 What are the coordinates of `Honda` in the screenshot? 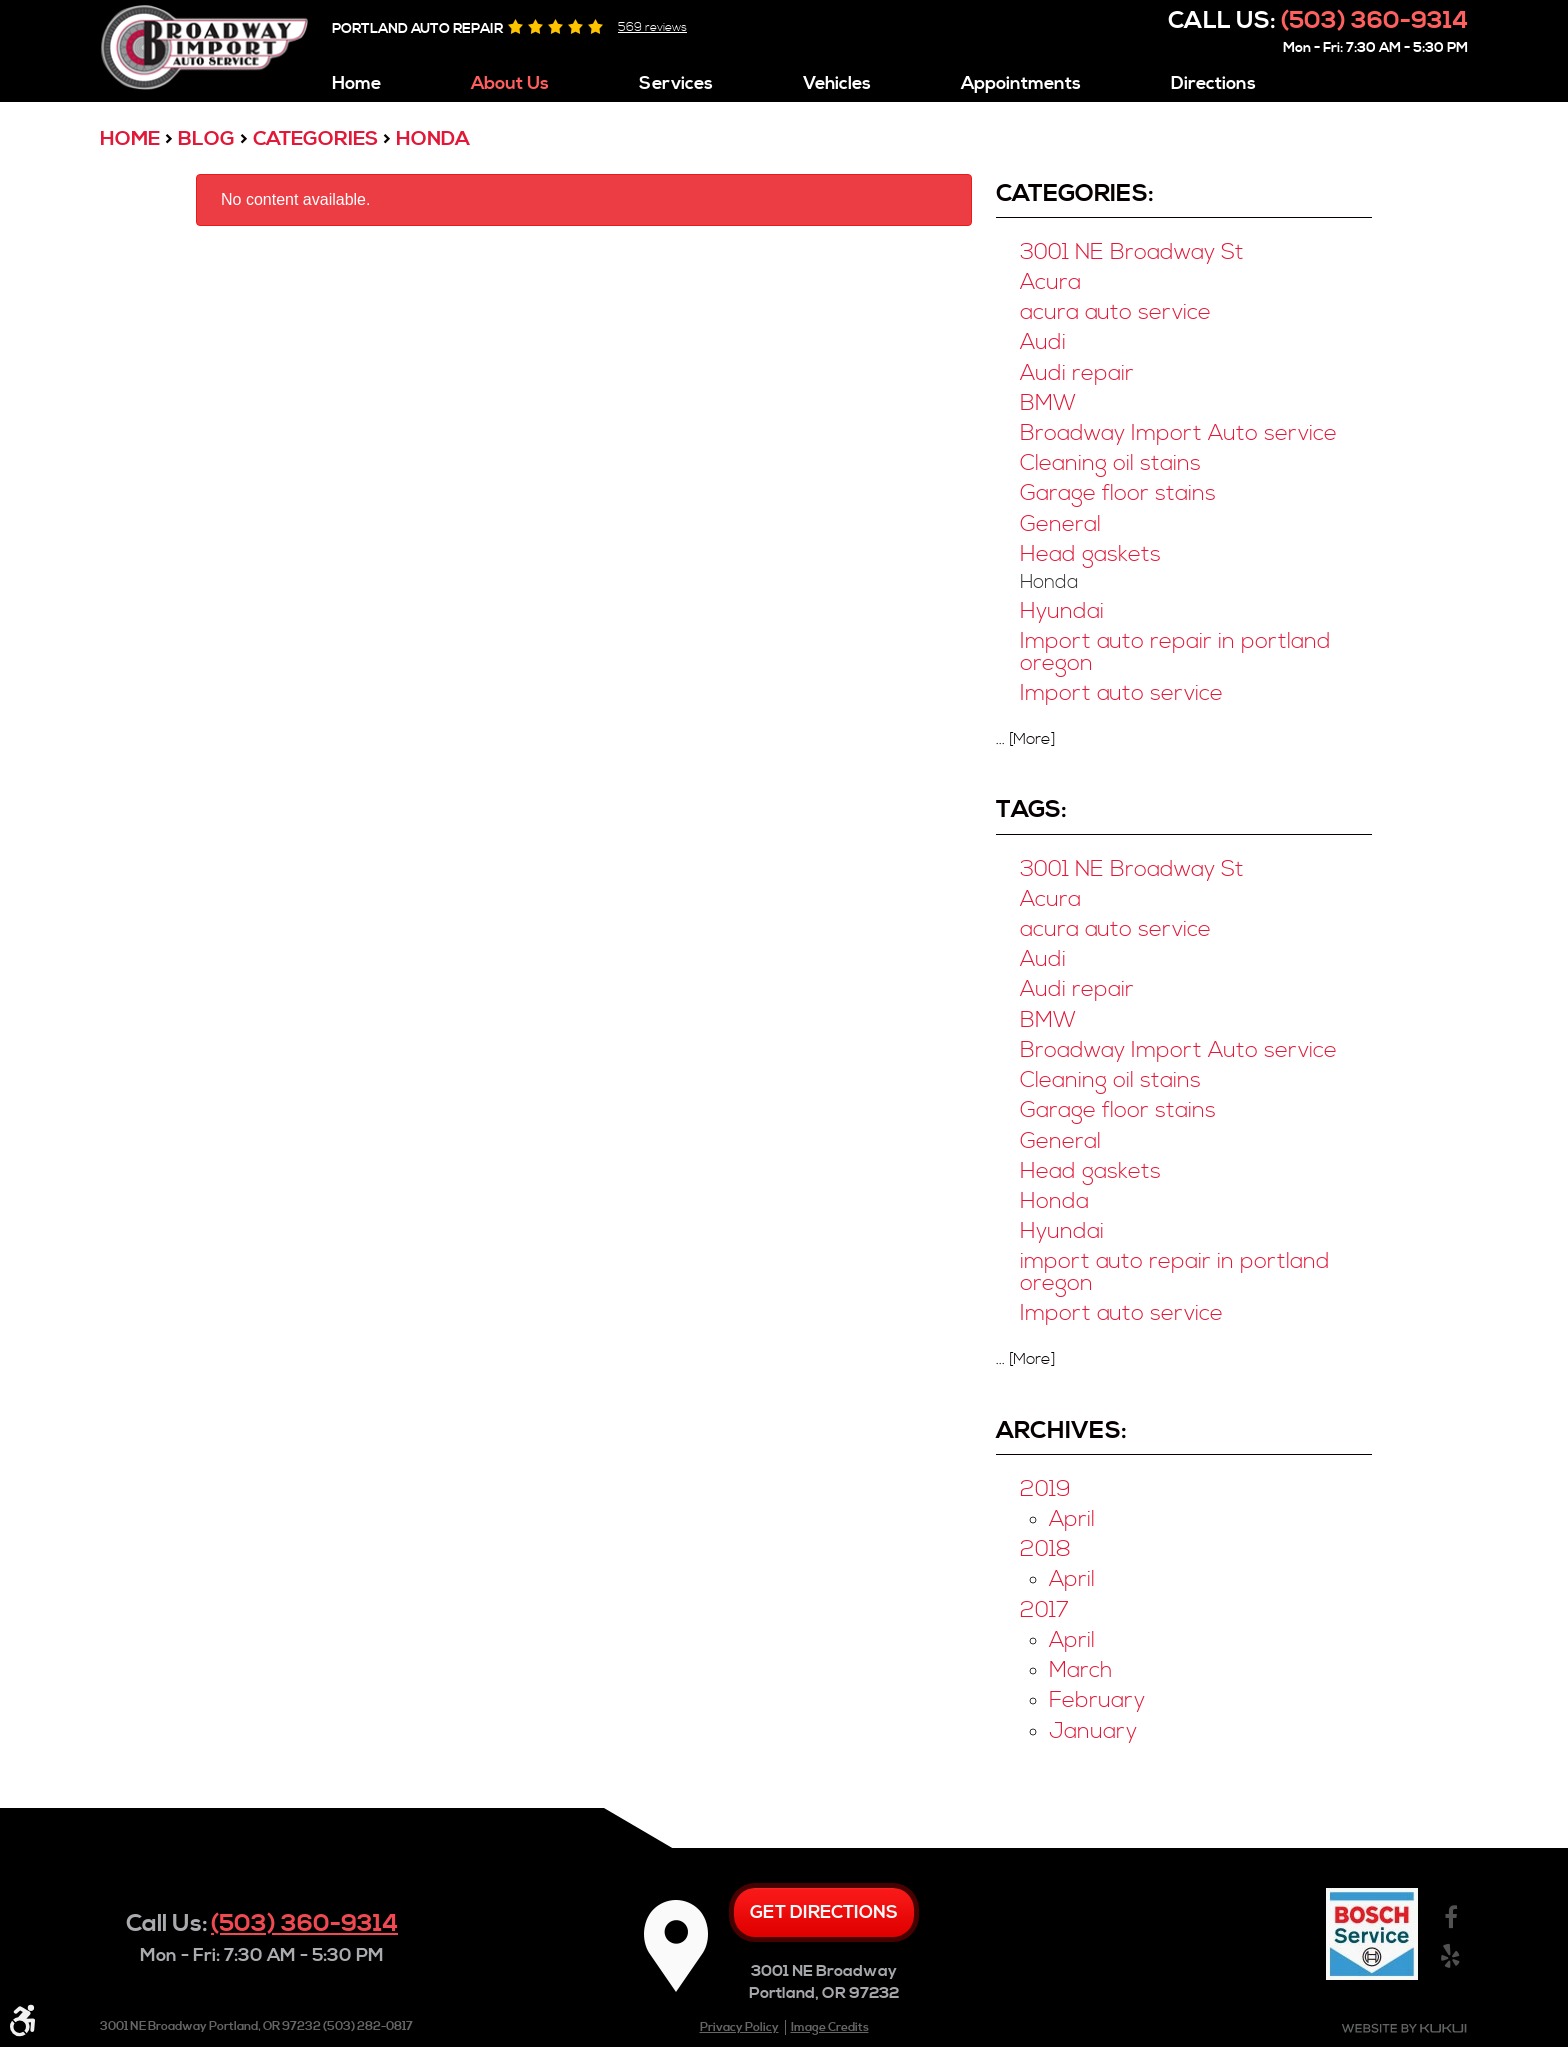 It's located at (433, 139).